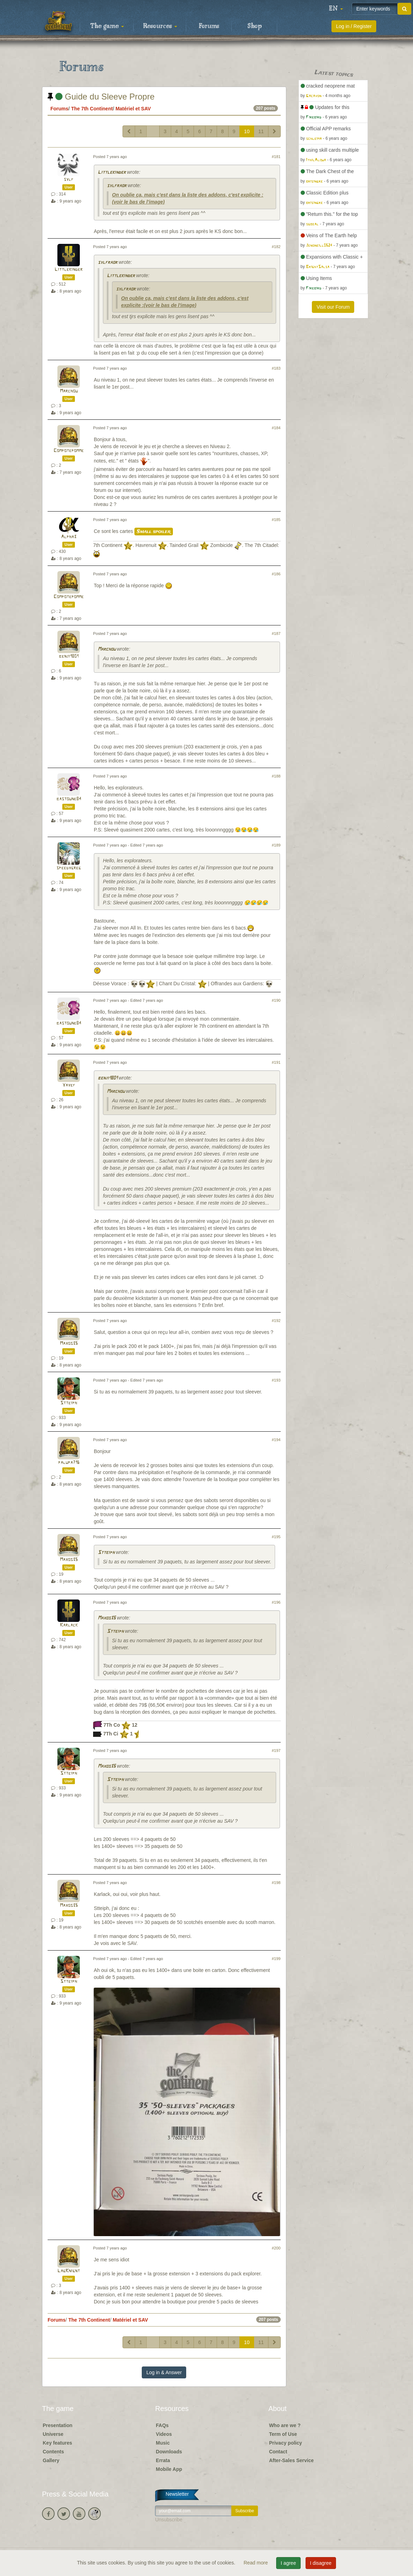 The width and height of the screenshot is (413, 2576). What do you see at coordinates (51, 2460) in the screenshot?
I see `Gallery` at bounding box center [51, 2460].